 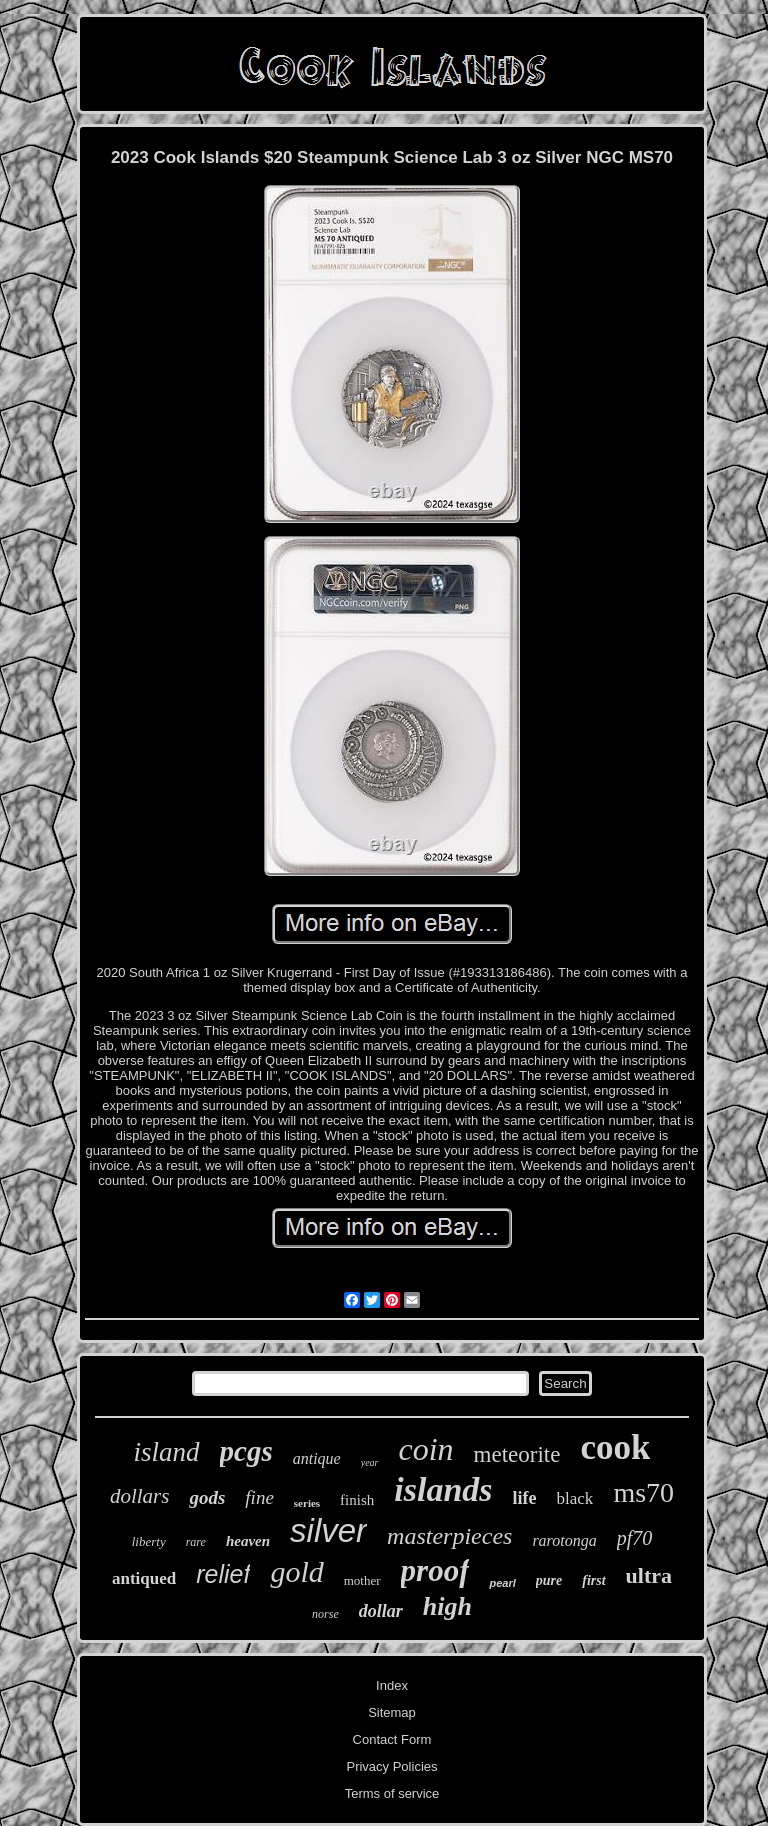 What do you see at coordinates (426, 1449) in the screenshot?
I see `coin` at bounding box center [426, 1449].